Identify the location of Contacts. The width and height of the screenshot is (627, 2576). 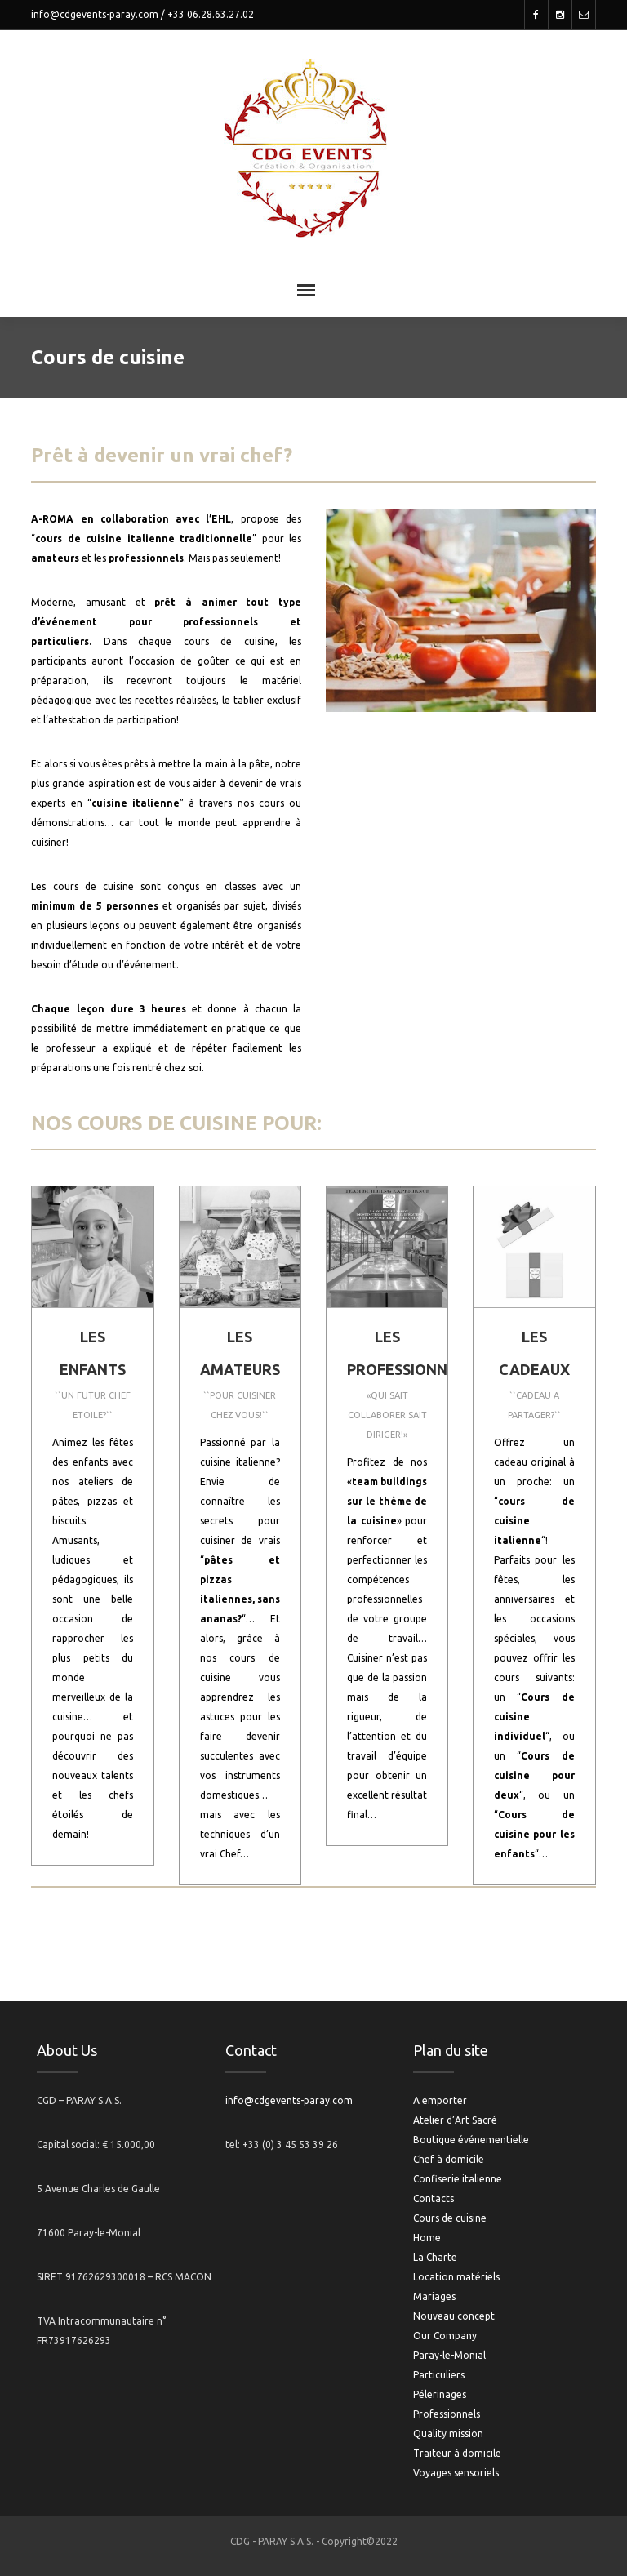
(433, 2198).